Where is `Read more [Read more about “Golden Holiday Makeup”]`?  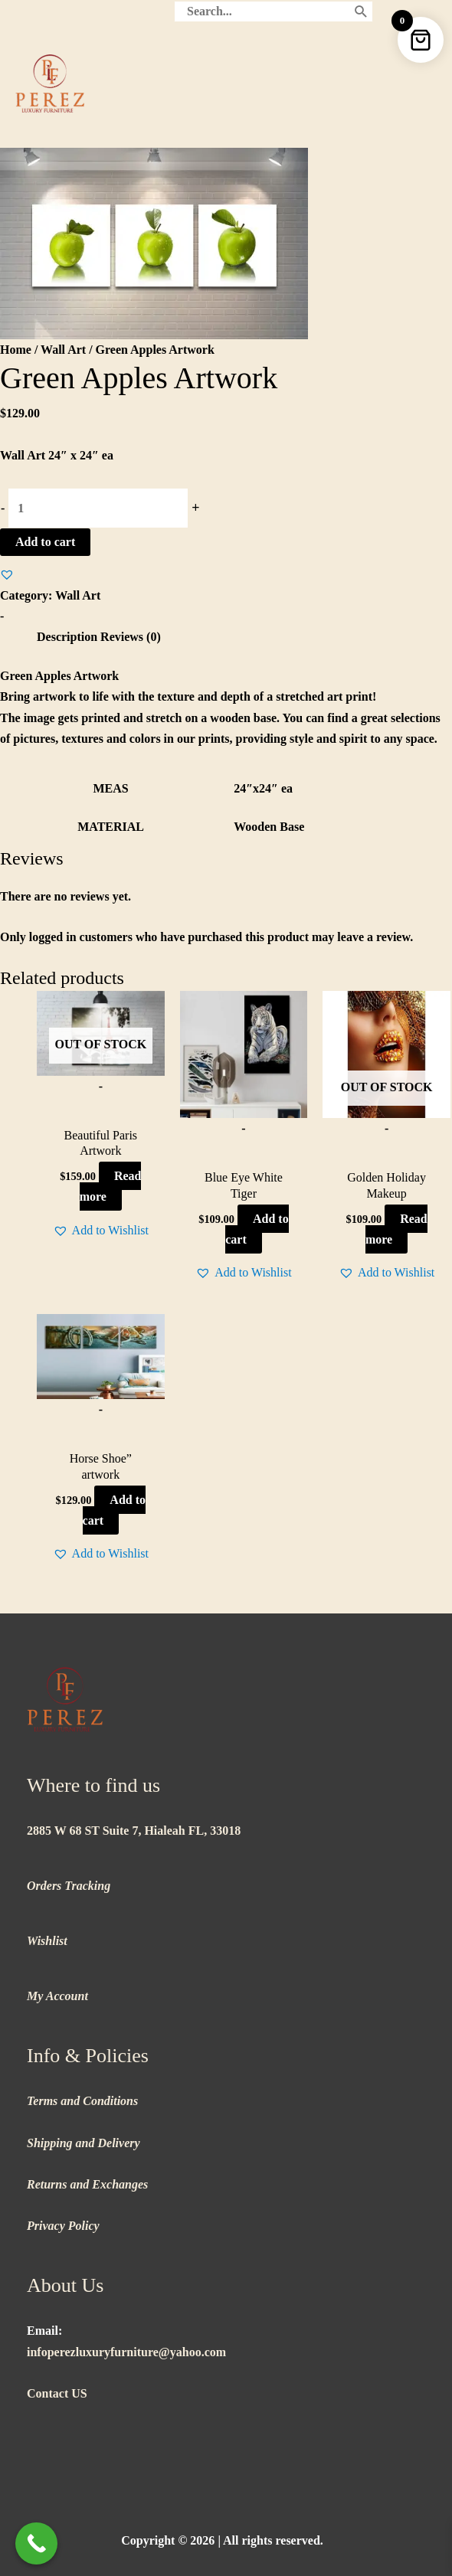
Read more [Read more about “Golden Holiday Makeup”] is located at coordinates (396, 1229).